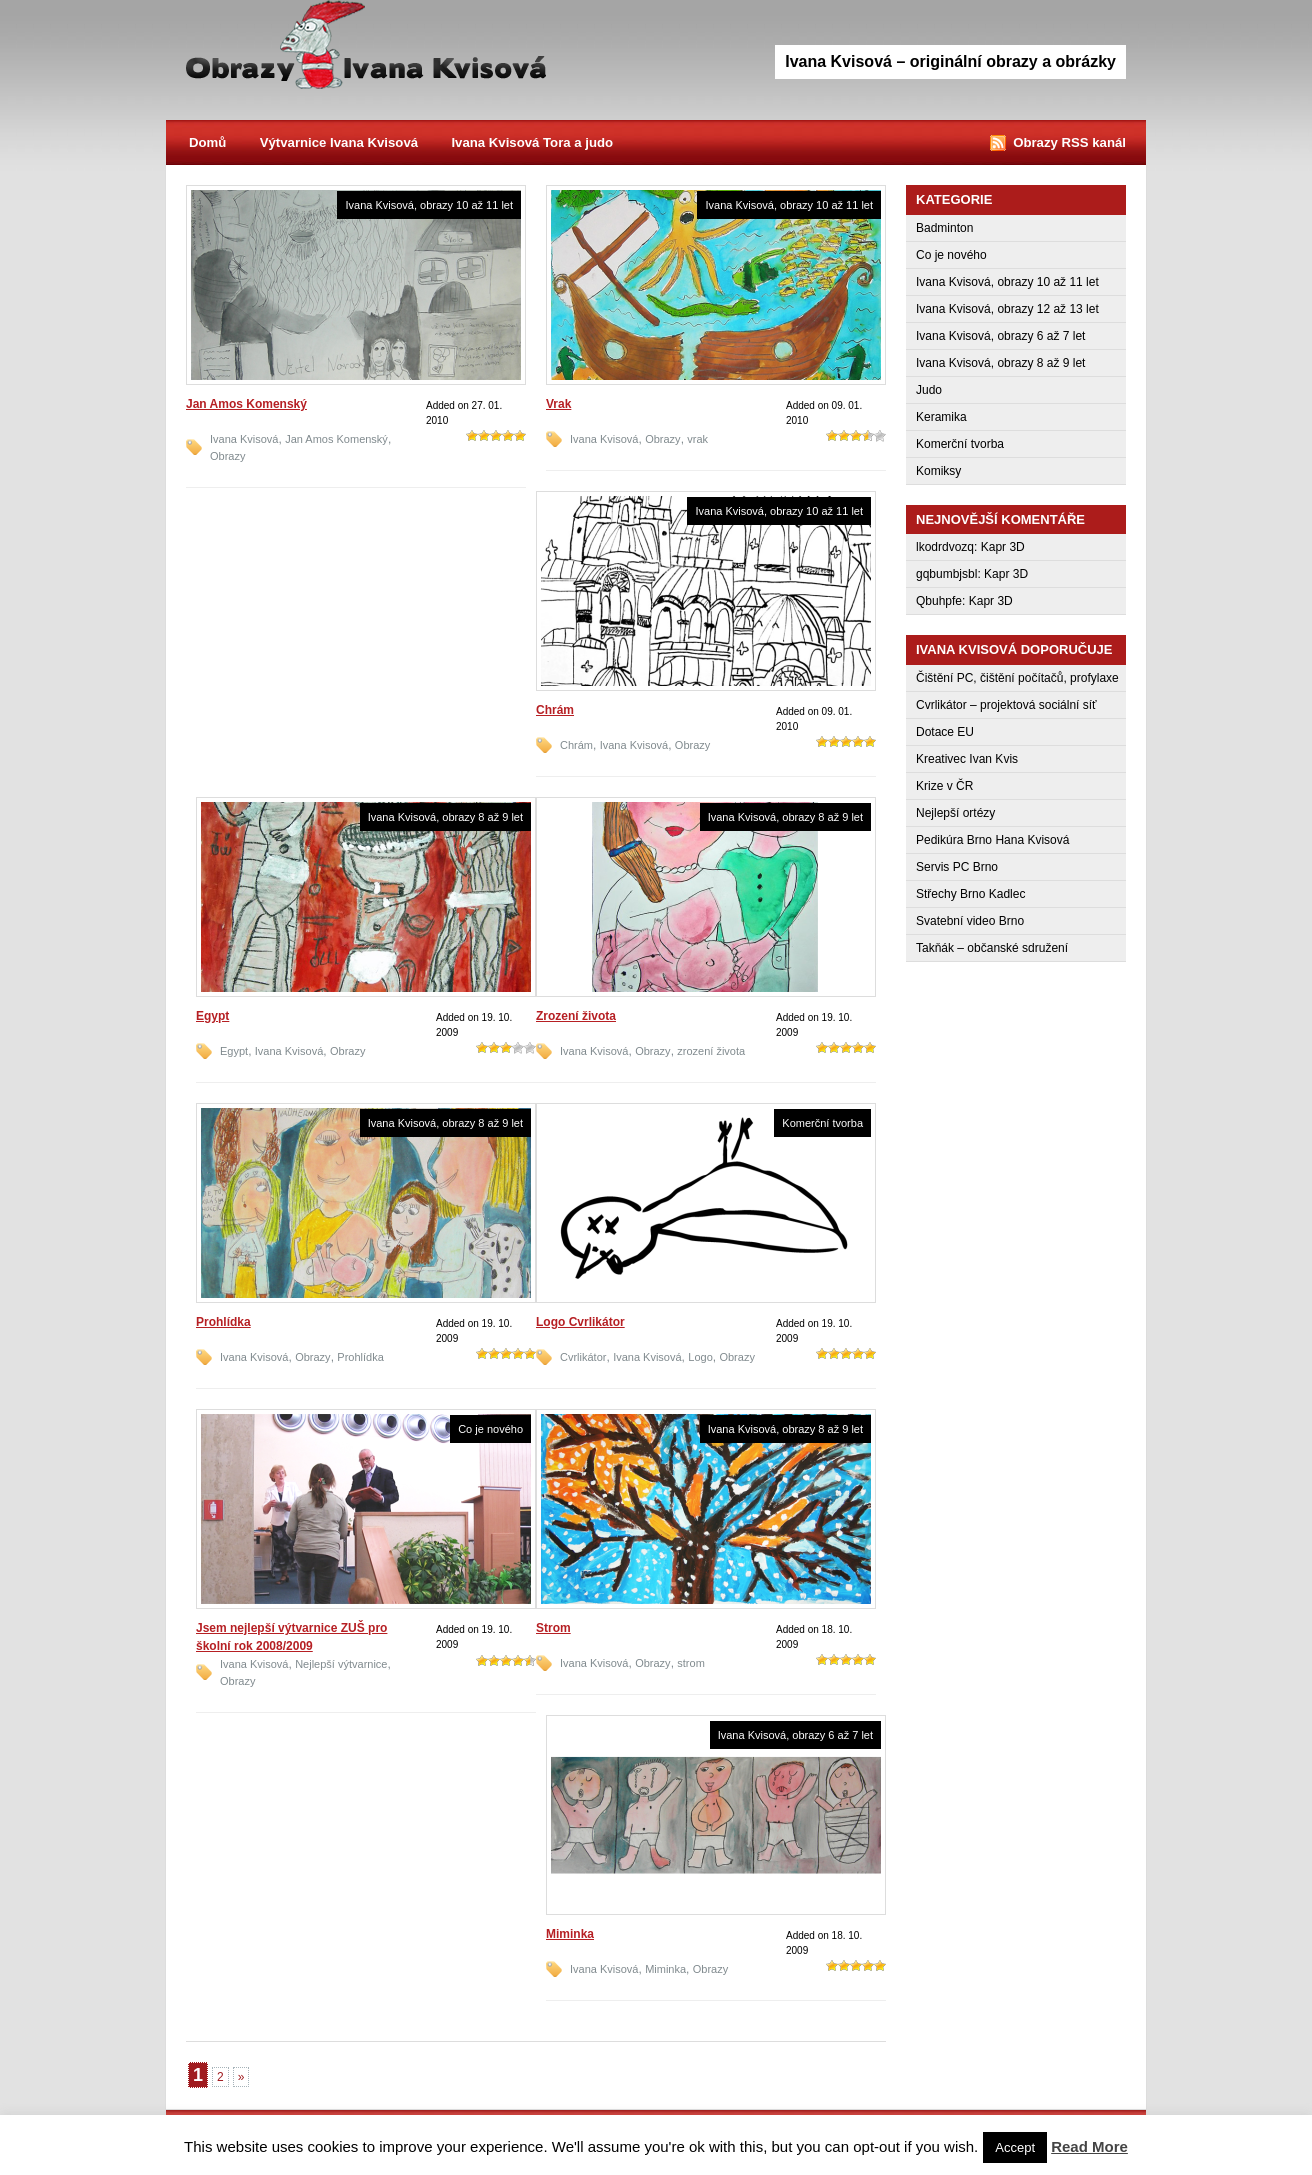  What do you see at coordinates (955, 813) in the screenshot?
I see `Nejlepší ortézy` at bounding box center [955, 813].